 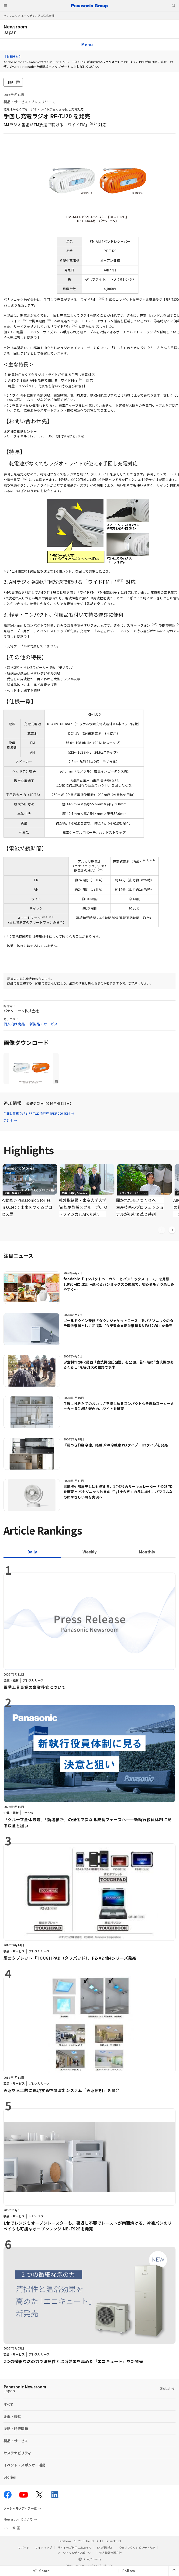 What do you see at coordinates (14, 1023) in the screenshot?
I see `個人向け商品` at bounding box center [14, 1023].